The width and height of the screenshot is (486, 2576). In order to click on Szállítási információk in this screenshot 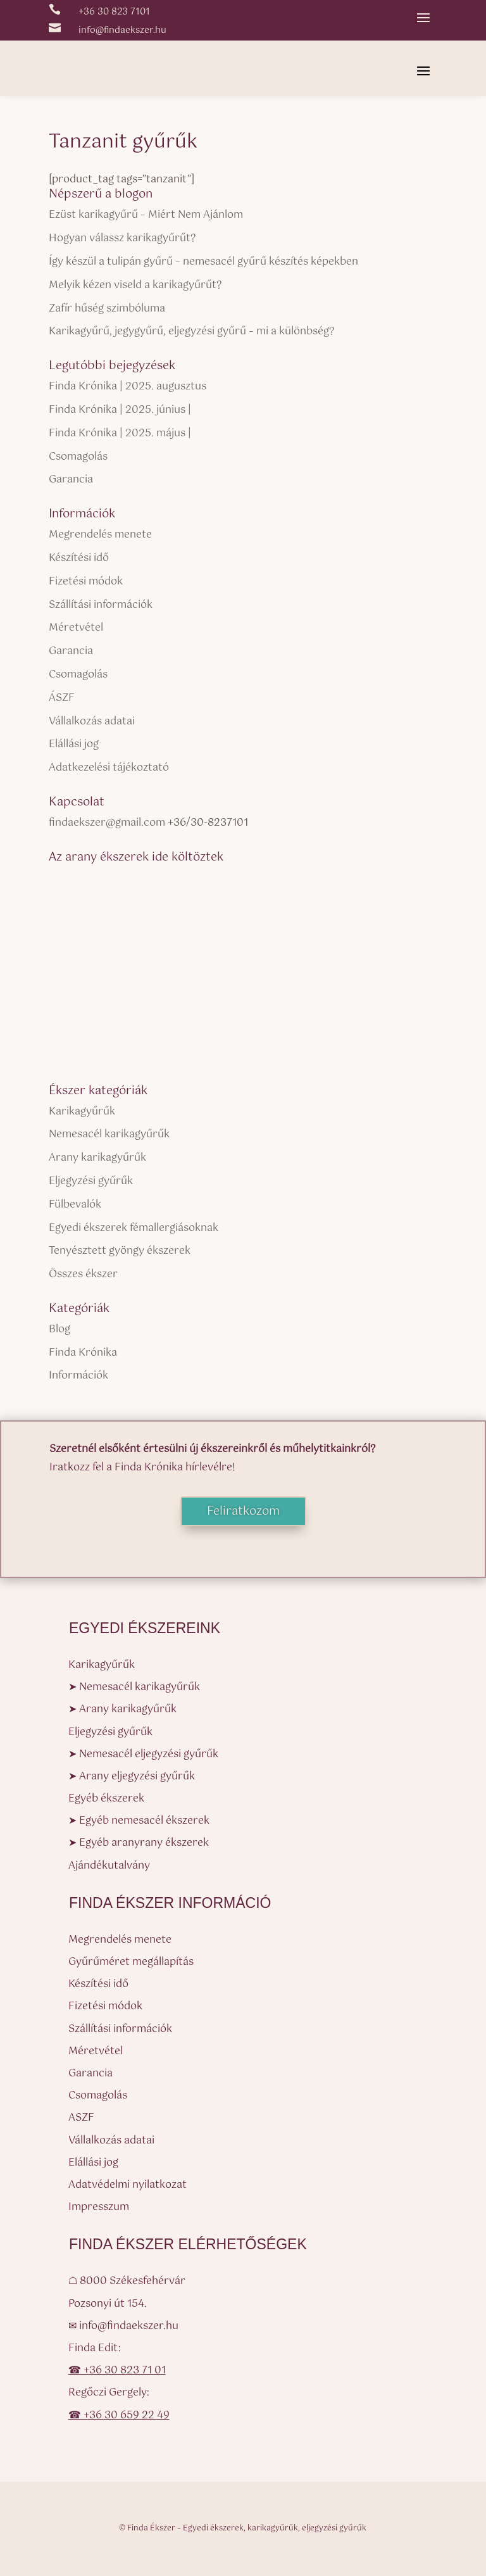, I will do `click(101, 605)`.